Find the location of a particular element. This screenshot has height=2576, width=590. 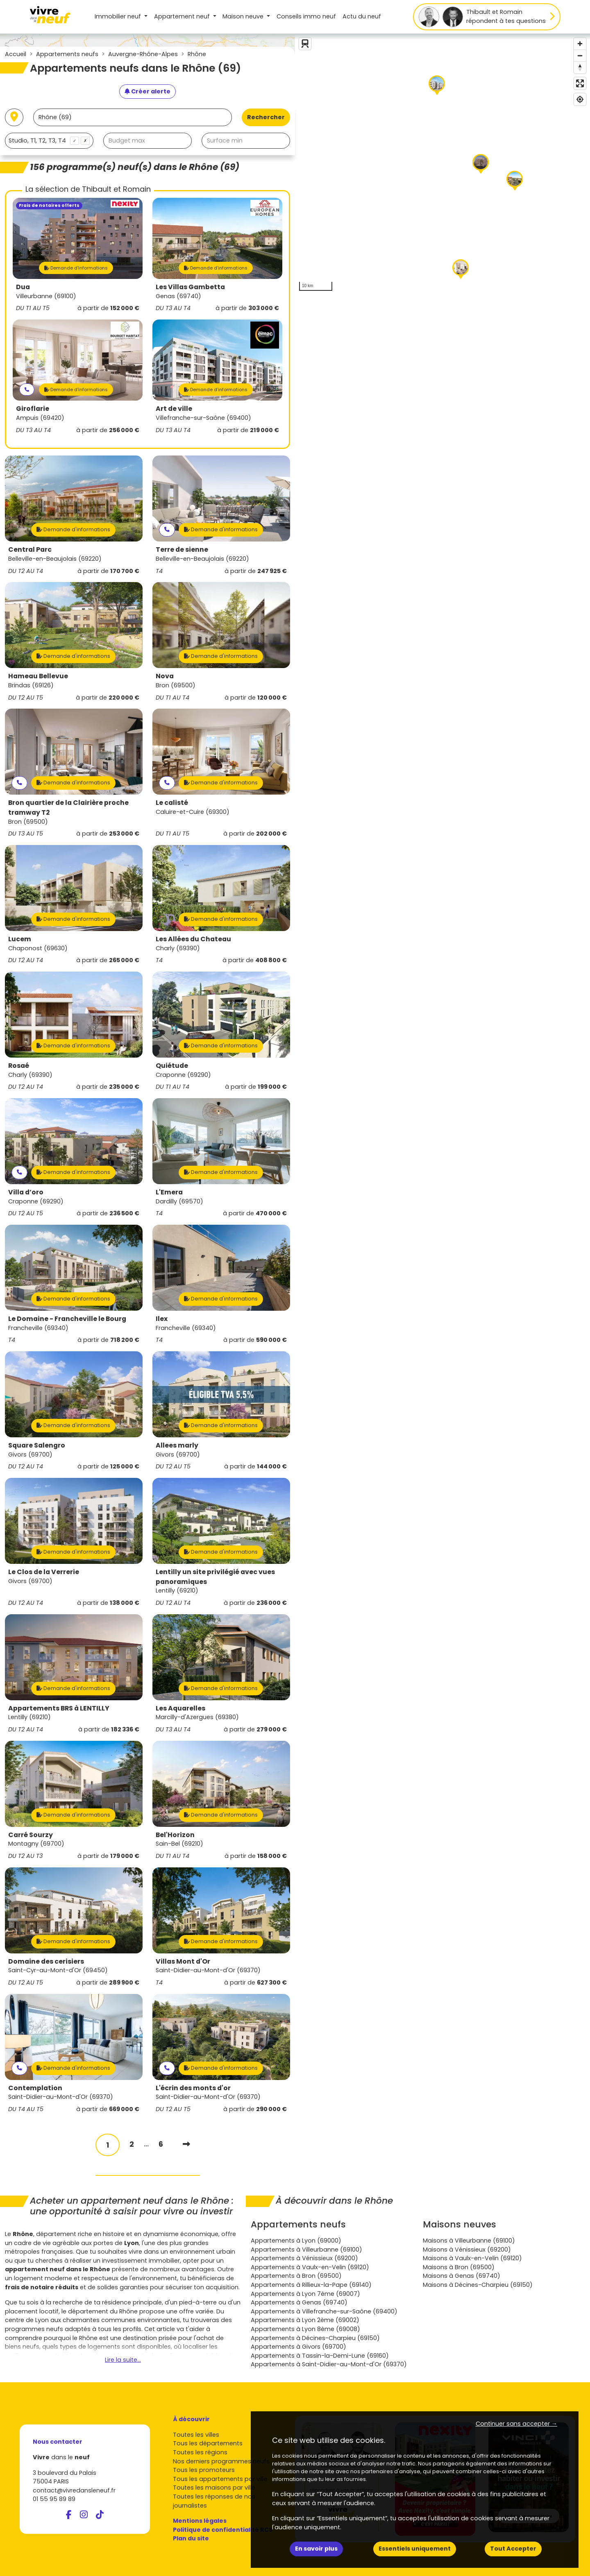

Immobilier neuf [button] is located at coordinates (119, 16).